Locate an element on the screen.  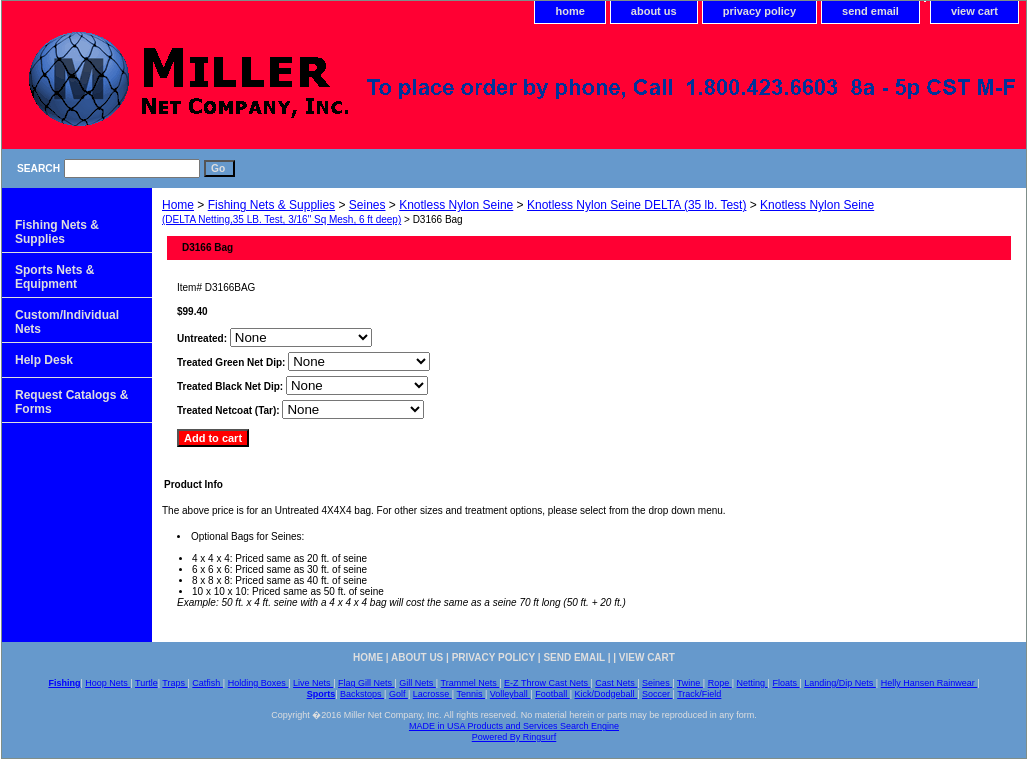
Golf is located at coordinates (398, 694).